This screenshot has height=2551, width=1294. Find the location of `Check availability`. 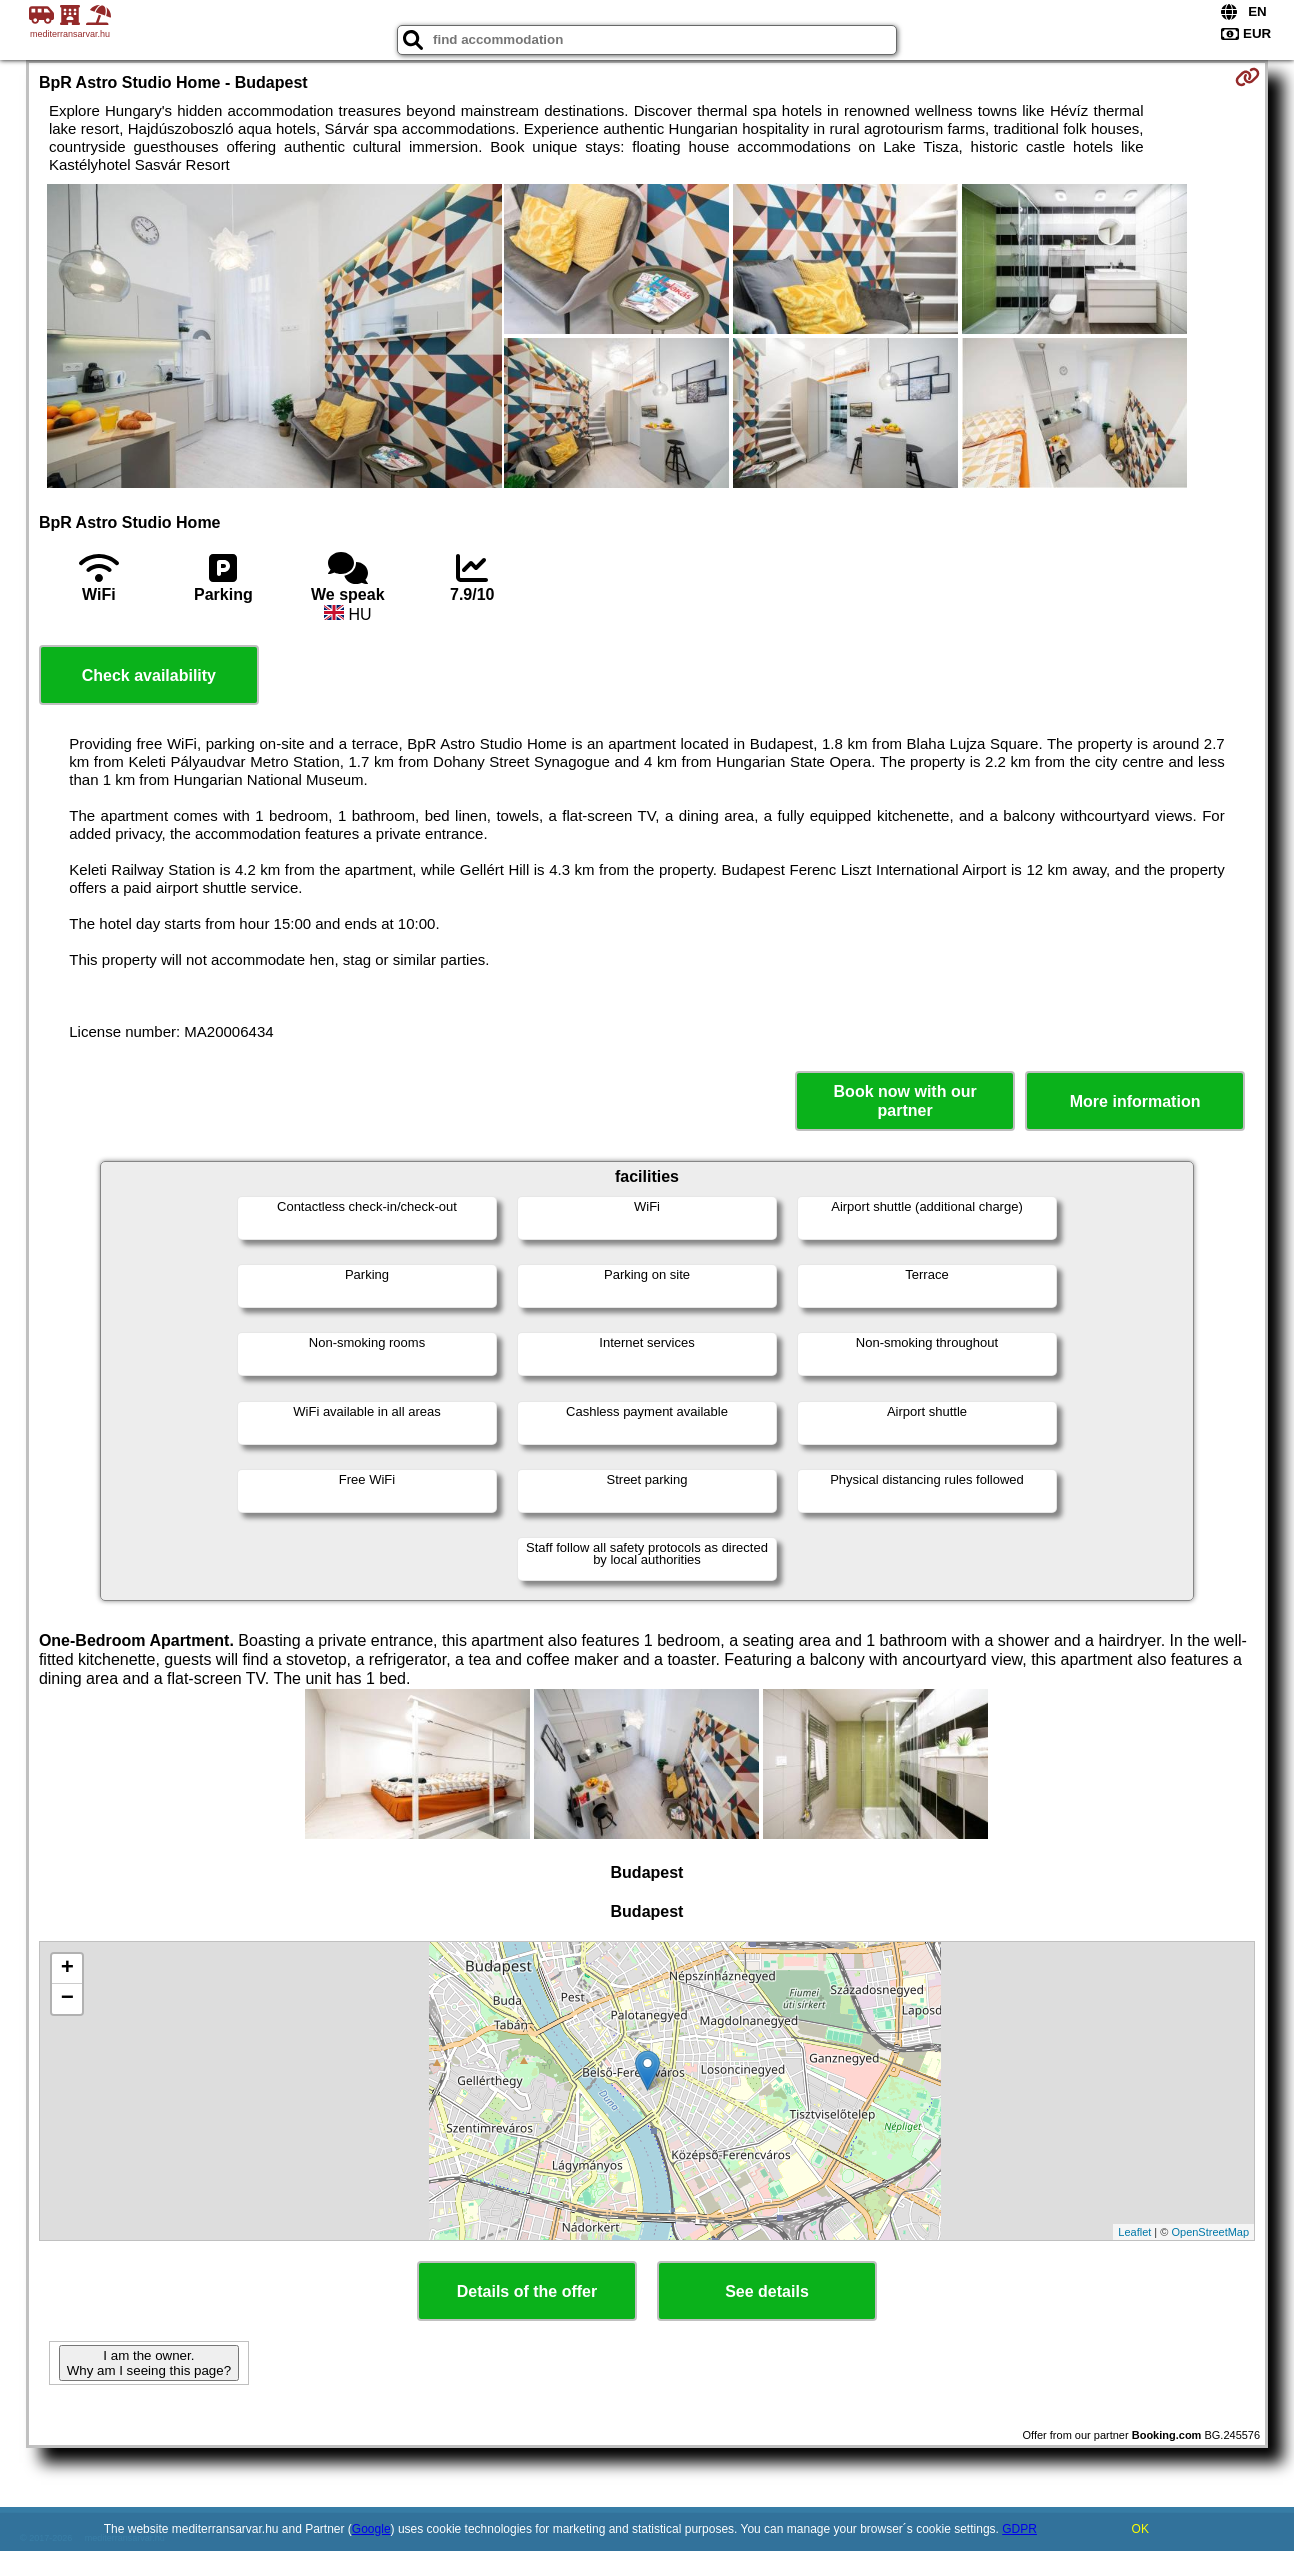

Check availability is located at coordinates (149, 675).